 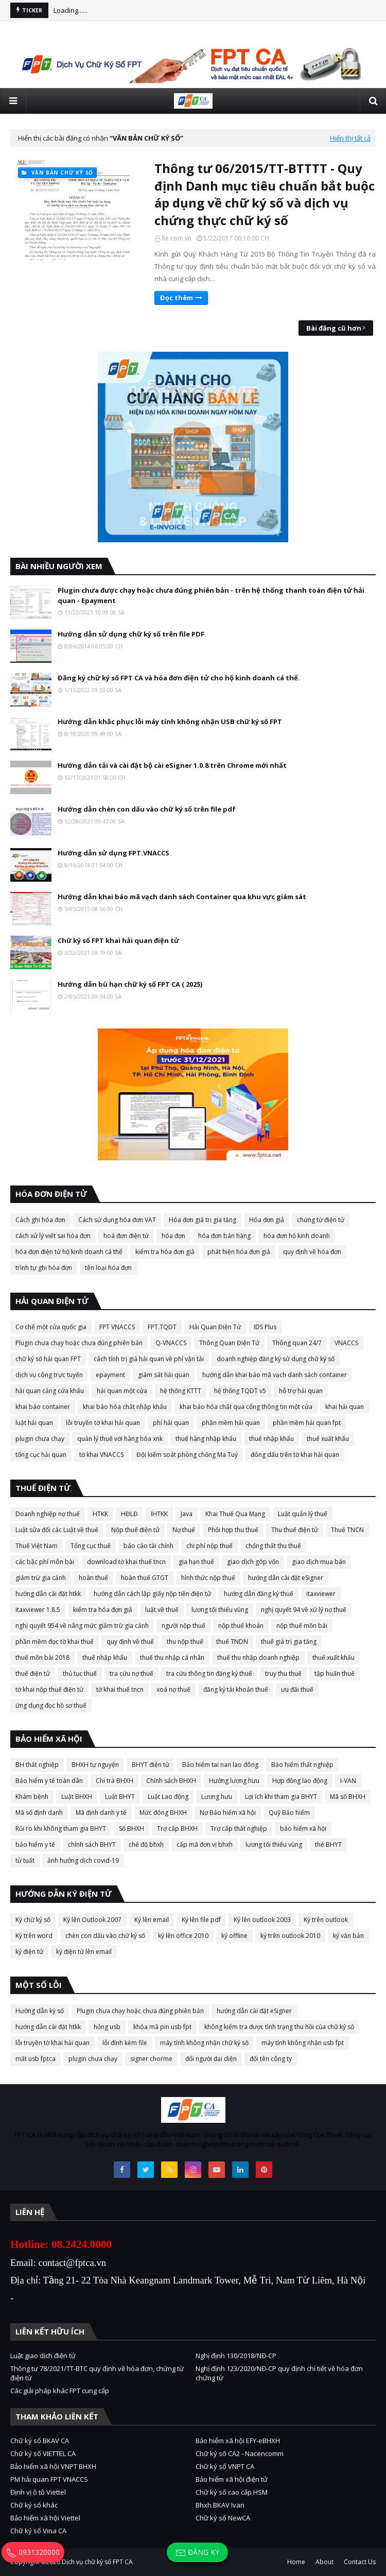 What do you see at coordinates (297, 1235) in the screenshot?
I see `hóa đơn hộ kinh doanh` at bounding box center [297, 1235].